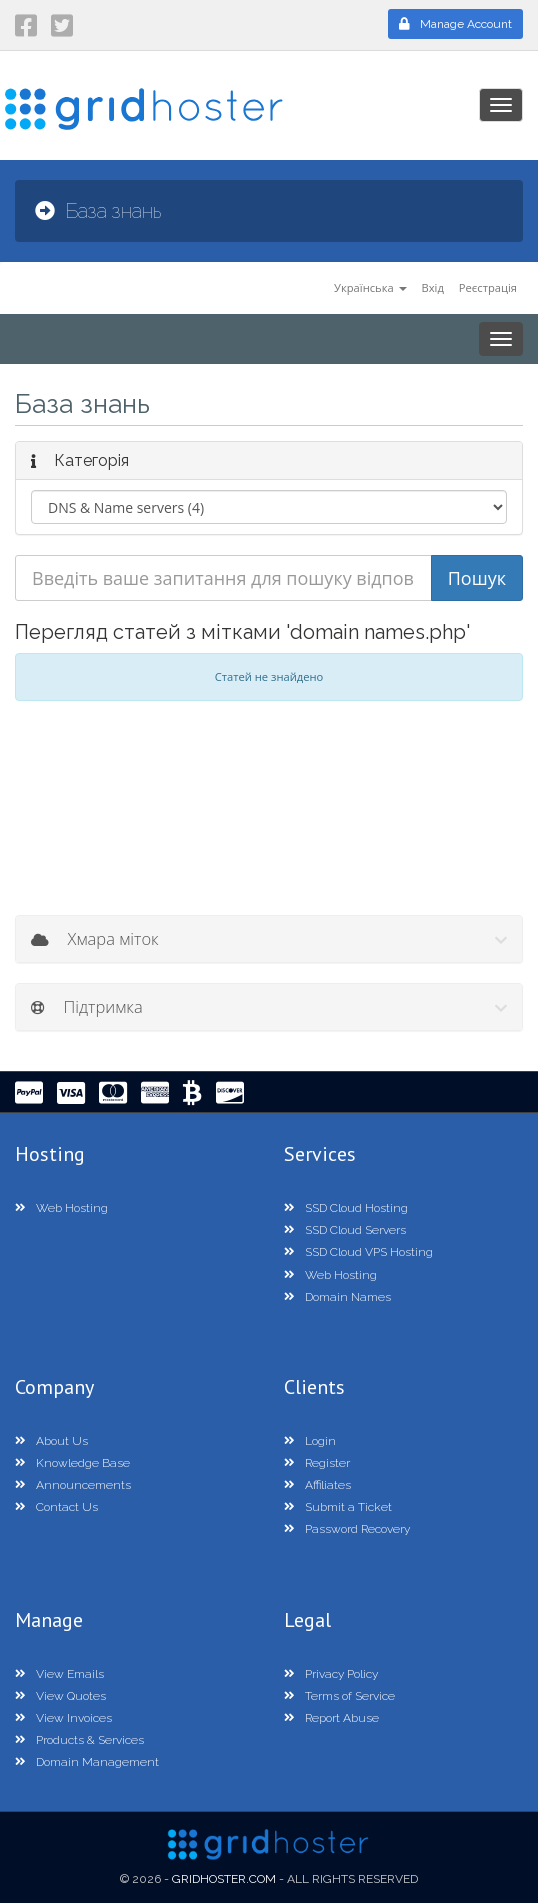  I want to click on Register, so click(317, 1463).